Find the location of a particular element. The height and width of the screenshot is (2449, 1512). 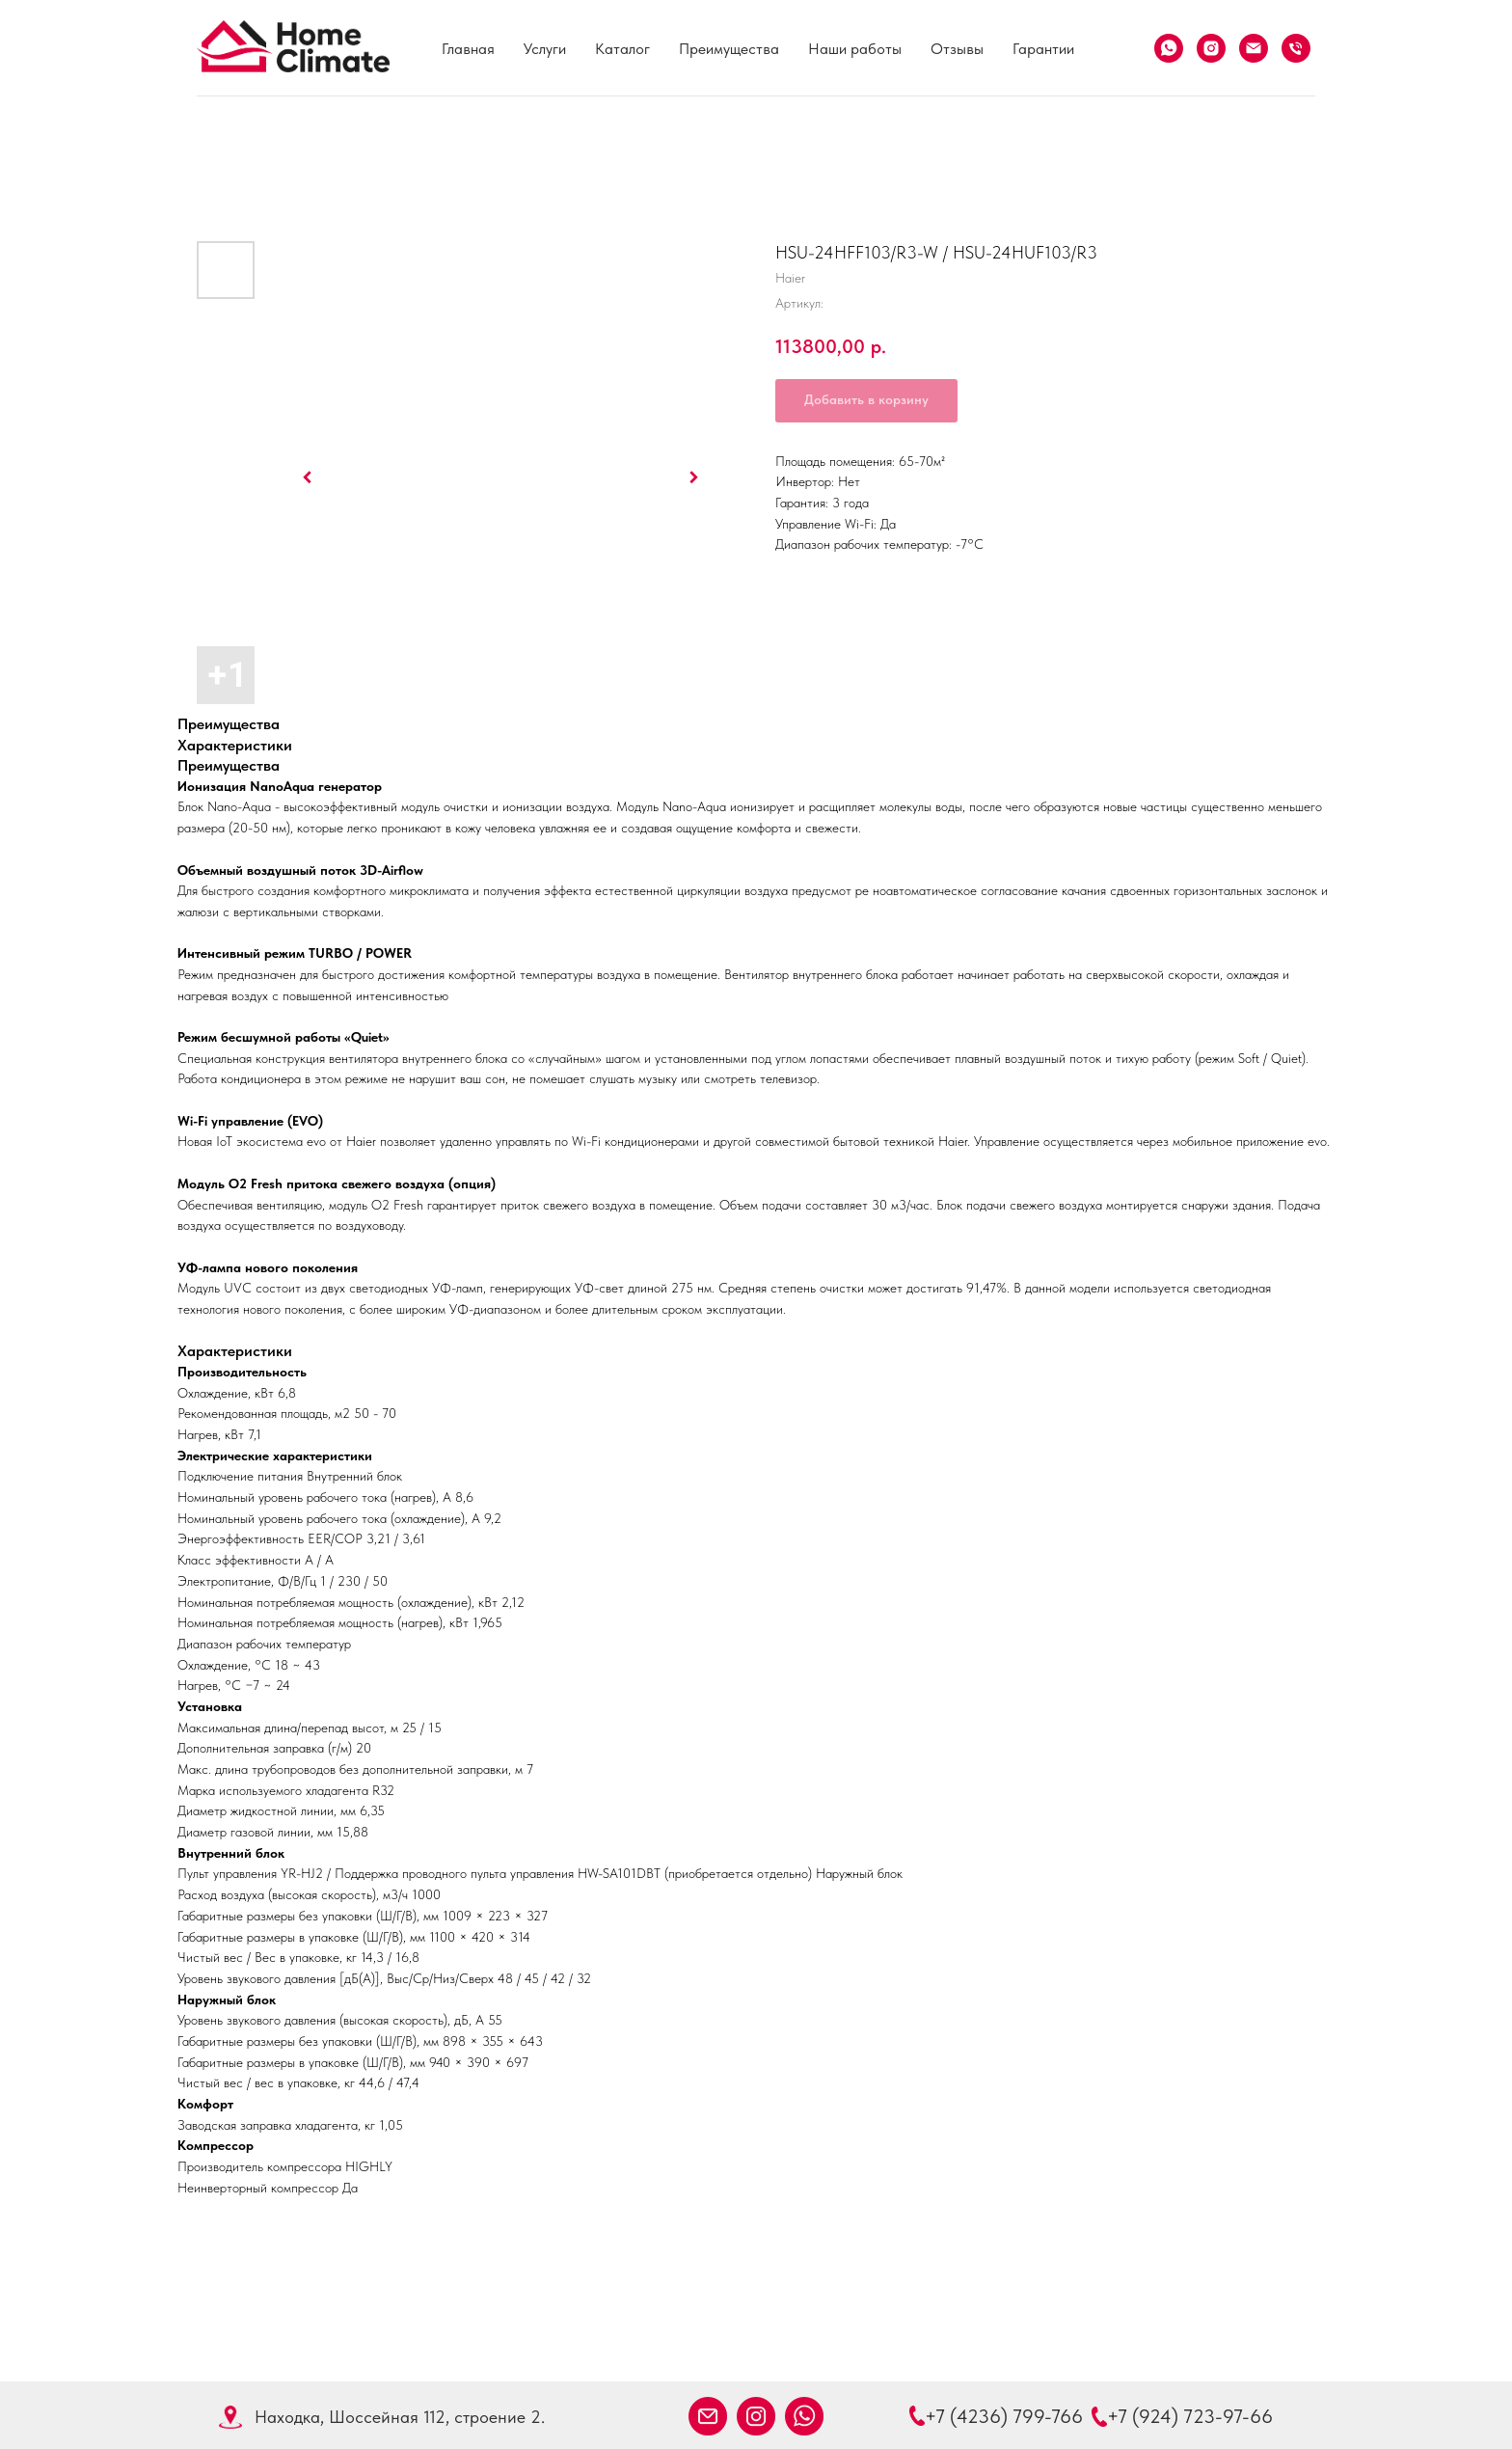

+7 (4236) 799-766 is located at coordinates (1004, 2416).